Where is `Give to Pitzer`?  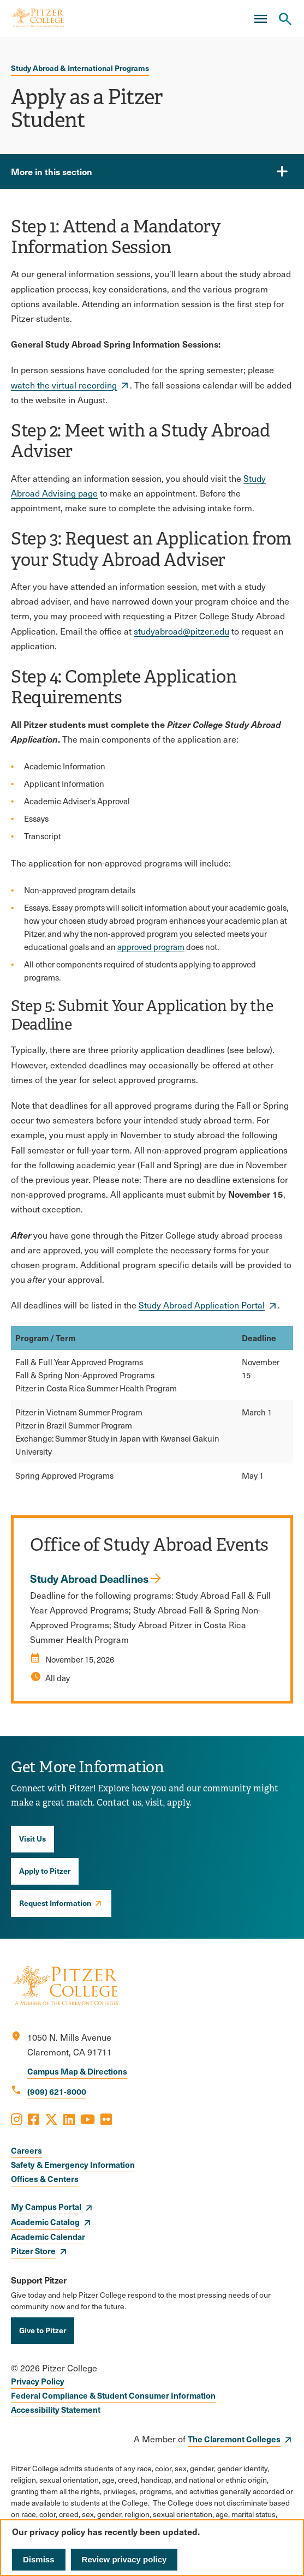
Give to Pitzer is located at coordinates (42, 2329).